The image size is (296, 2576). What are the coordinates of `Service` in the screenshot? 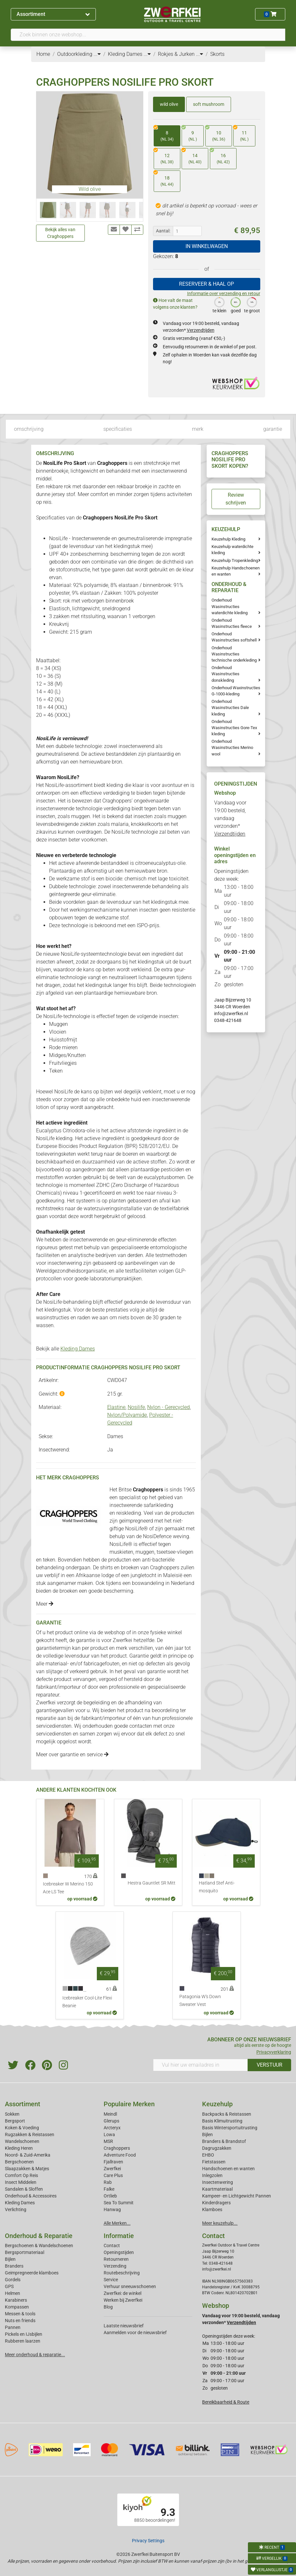 It's located at (111, 2279).